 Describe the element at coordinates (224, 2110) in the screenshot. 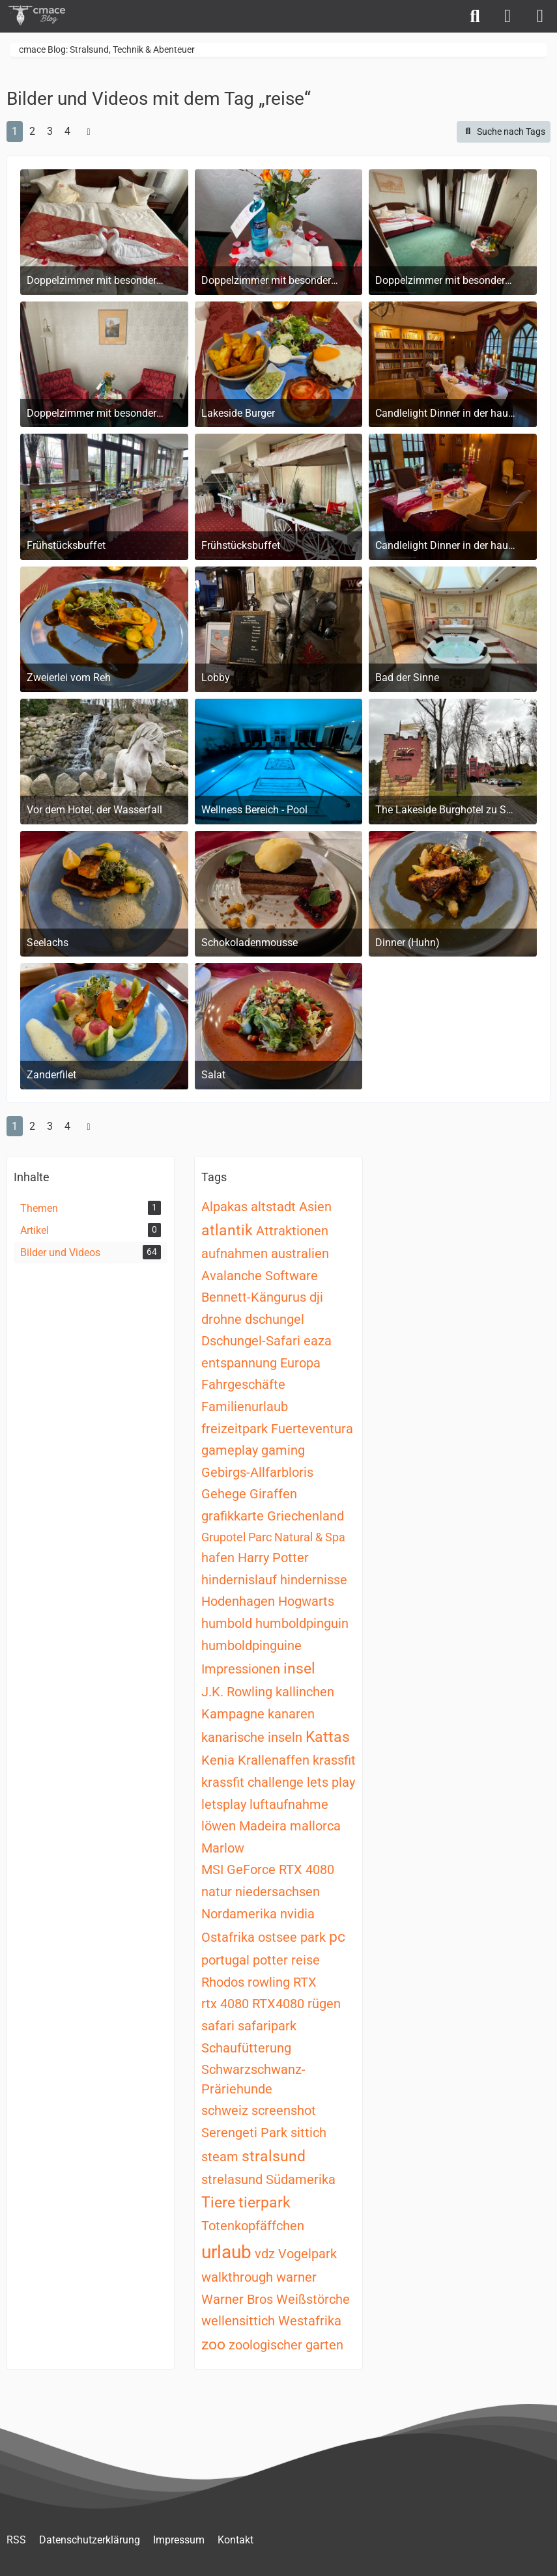

I see `schweiz` at that location.